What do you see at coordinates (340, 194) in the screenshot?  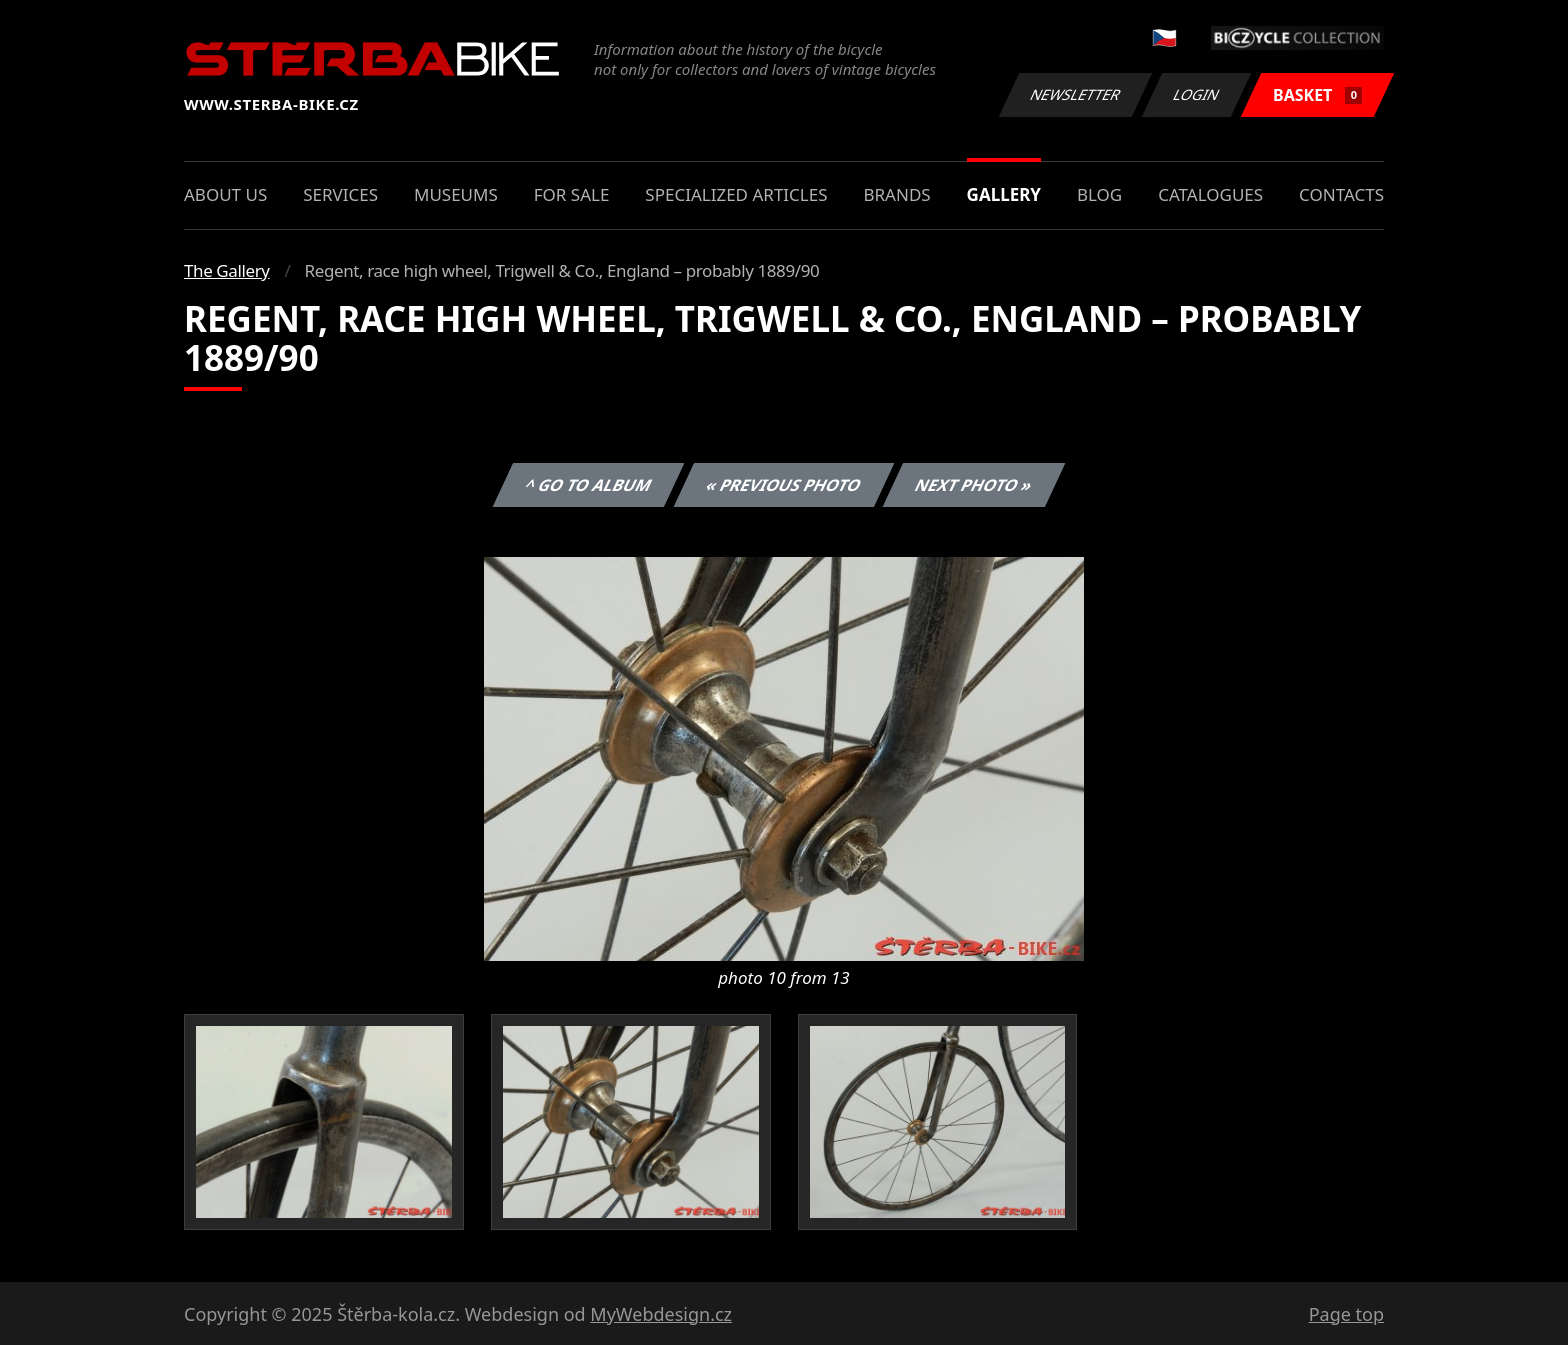 I see `Services` at bounding box center [340, 194].